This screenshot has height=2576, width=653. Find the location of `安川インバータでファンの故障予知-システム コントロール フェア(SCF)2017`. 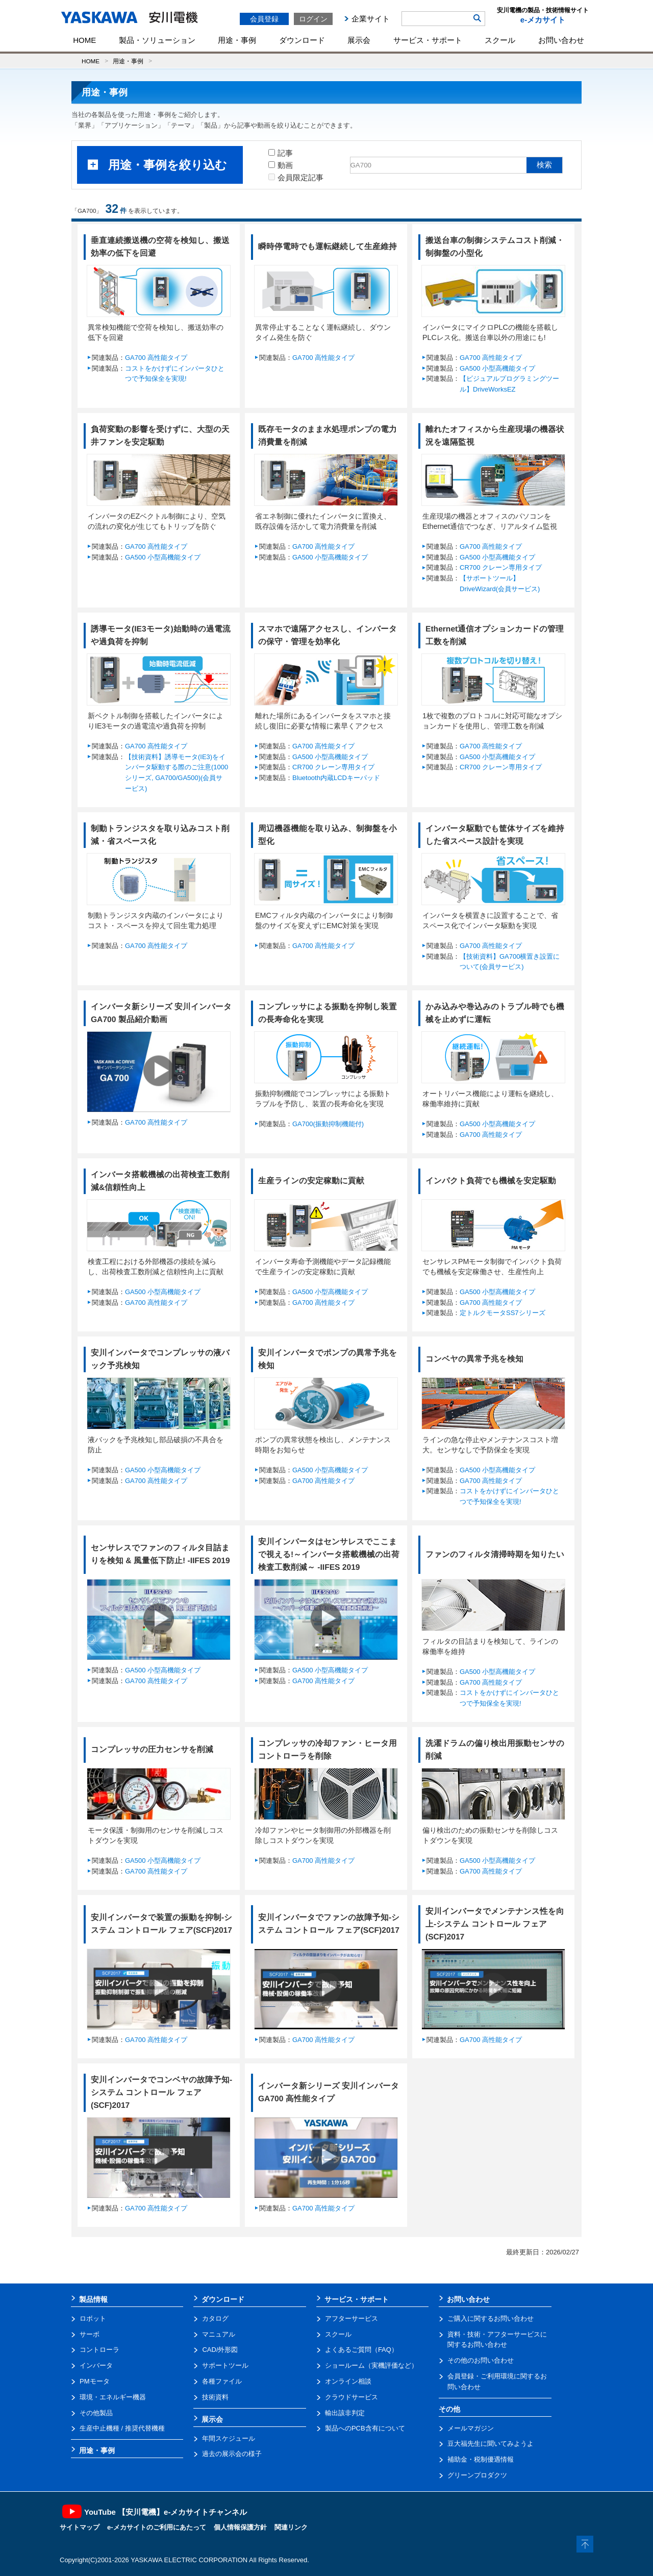

安川インバータでファンの故障予知-システム コントロール フェア(SCF)2017 is located at coordinates (328, 1923).